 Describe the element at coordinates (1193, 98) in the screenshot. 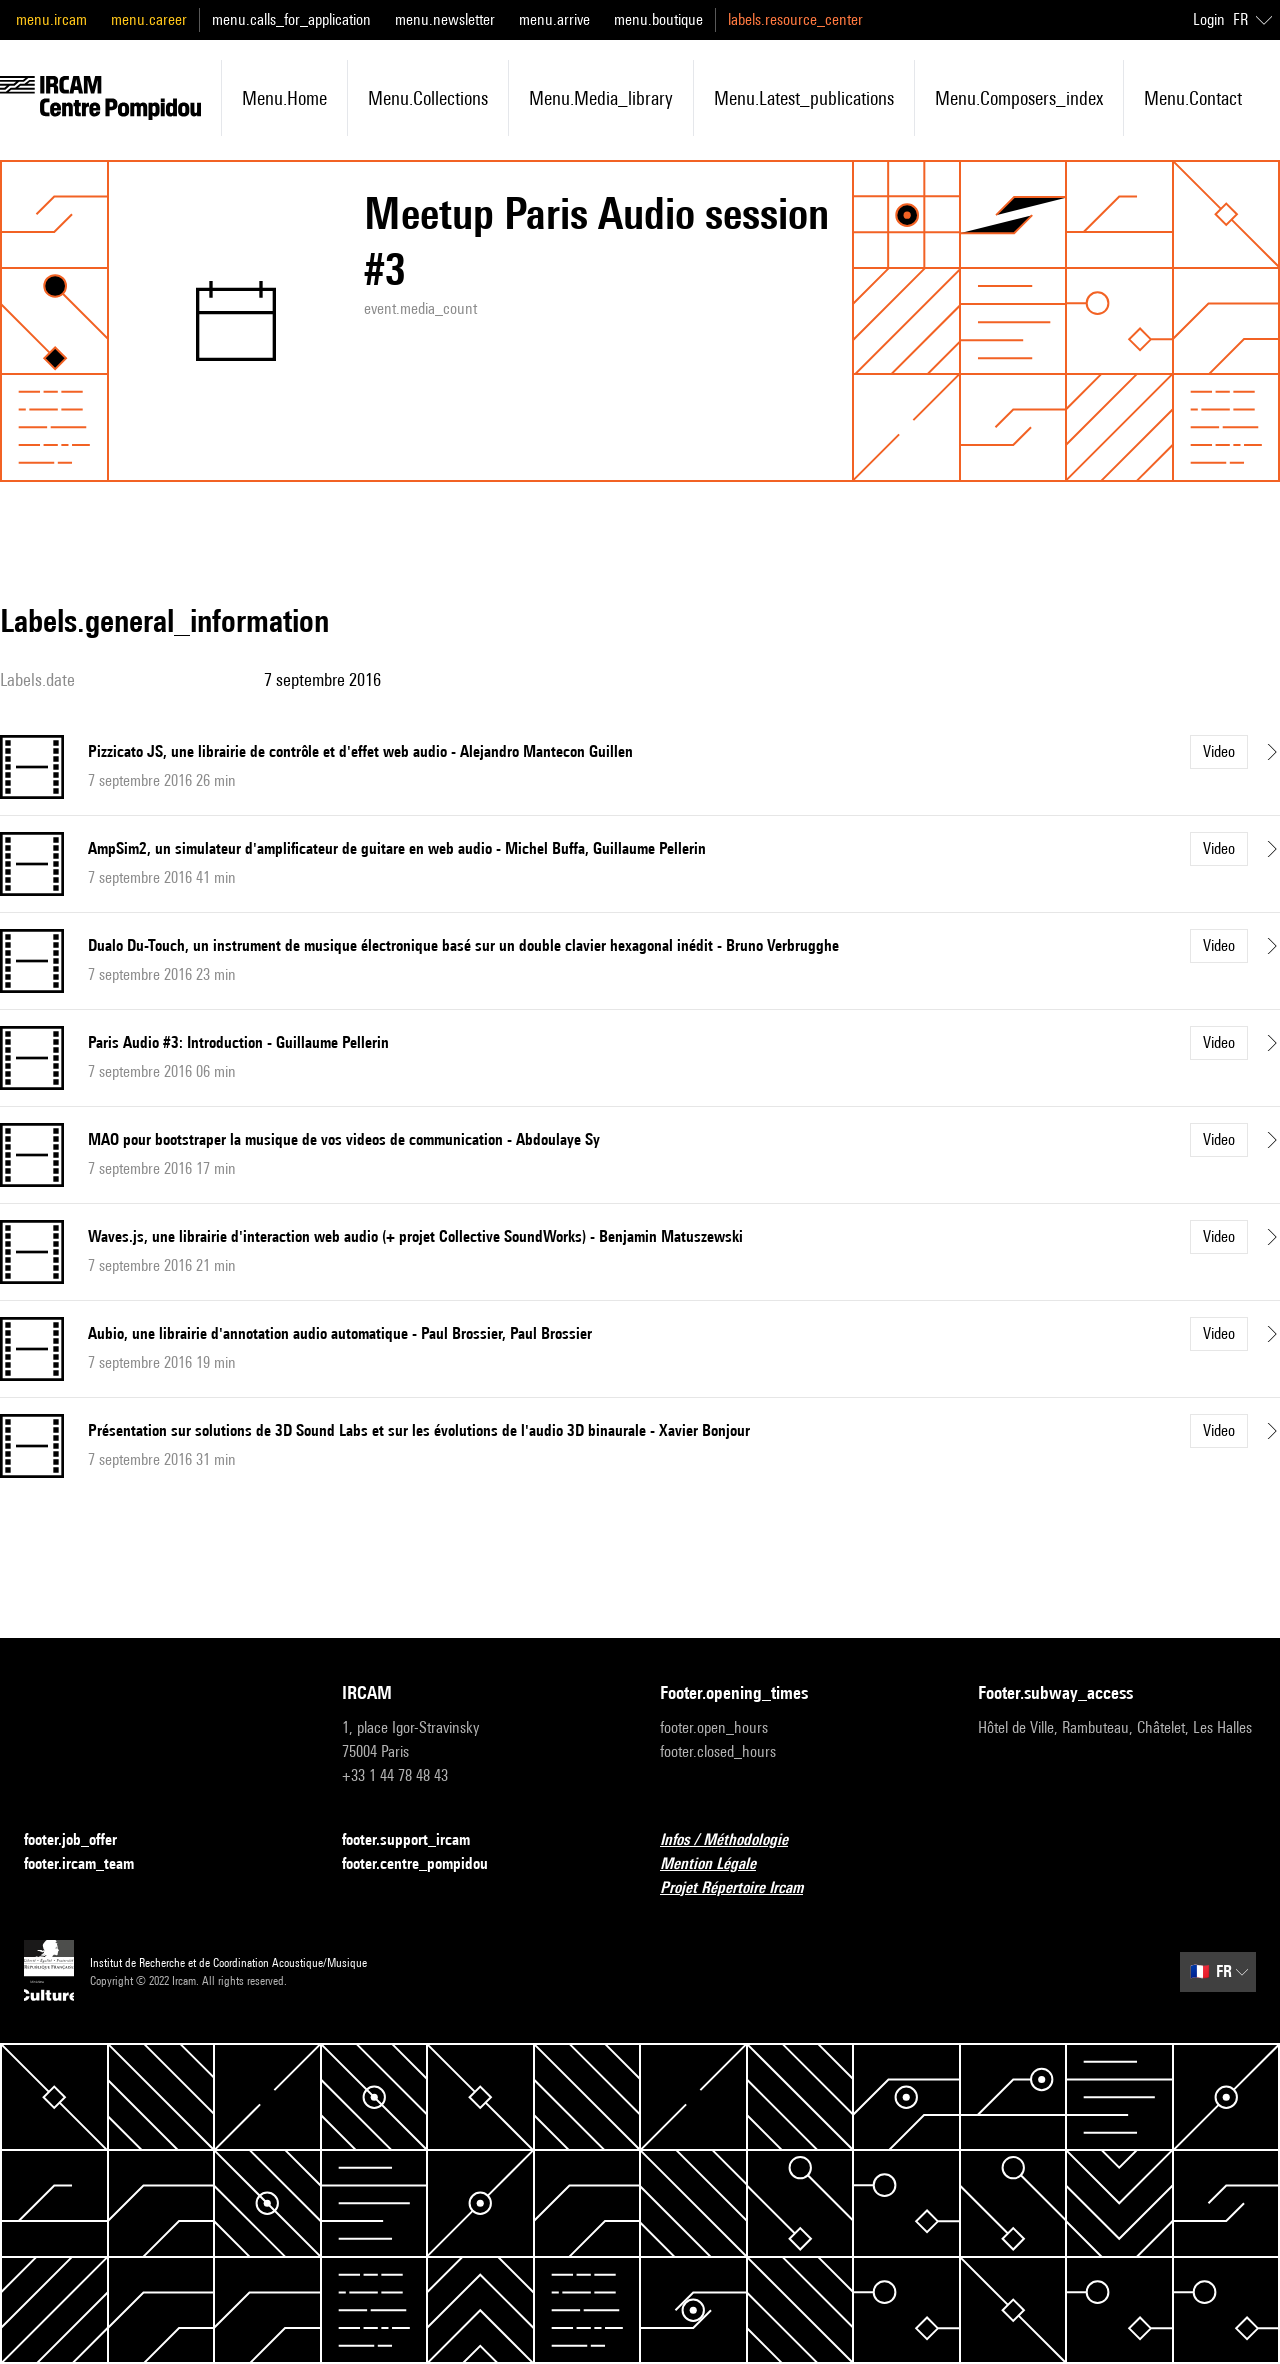

I see `menu.contact` at that location.